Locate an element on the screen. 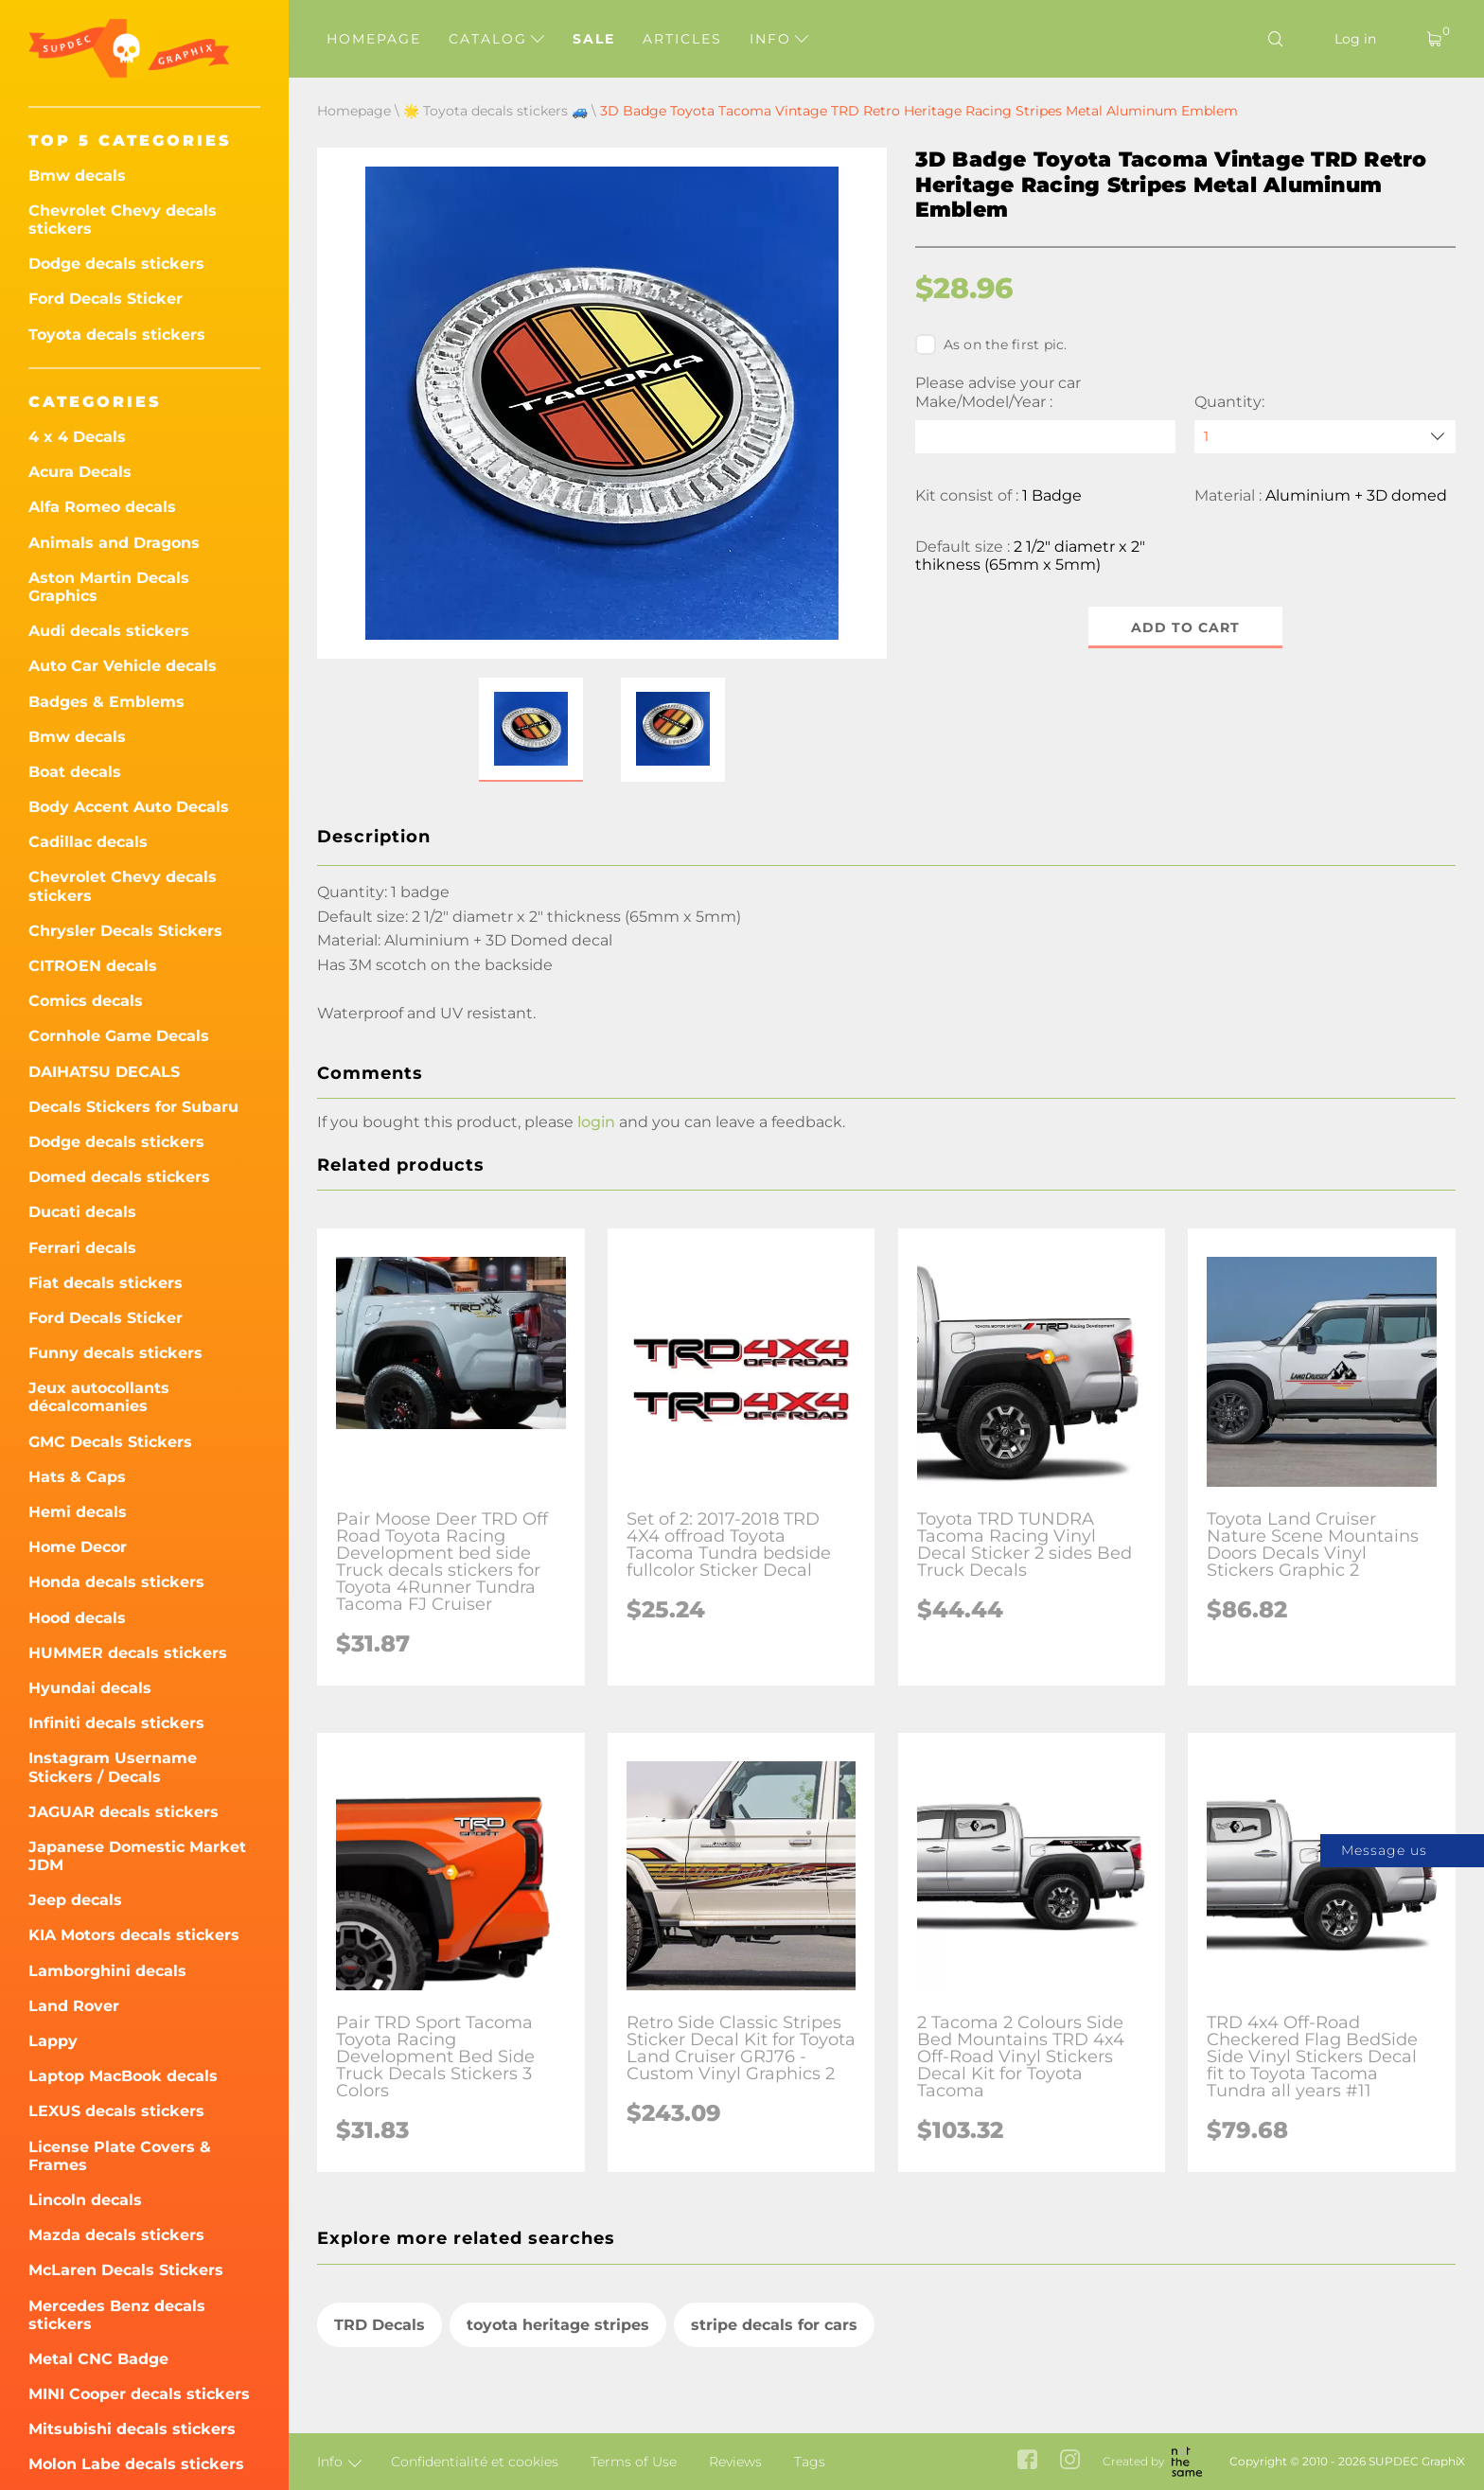 This screenshot has width=1484, height=2490. Add to cart [button] is located at coordinates (1185, 627).